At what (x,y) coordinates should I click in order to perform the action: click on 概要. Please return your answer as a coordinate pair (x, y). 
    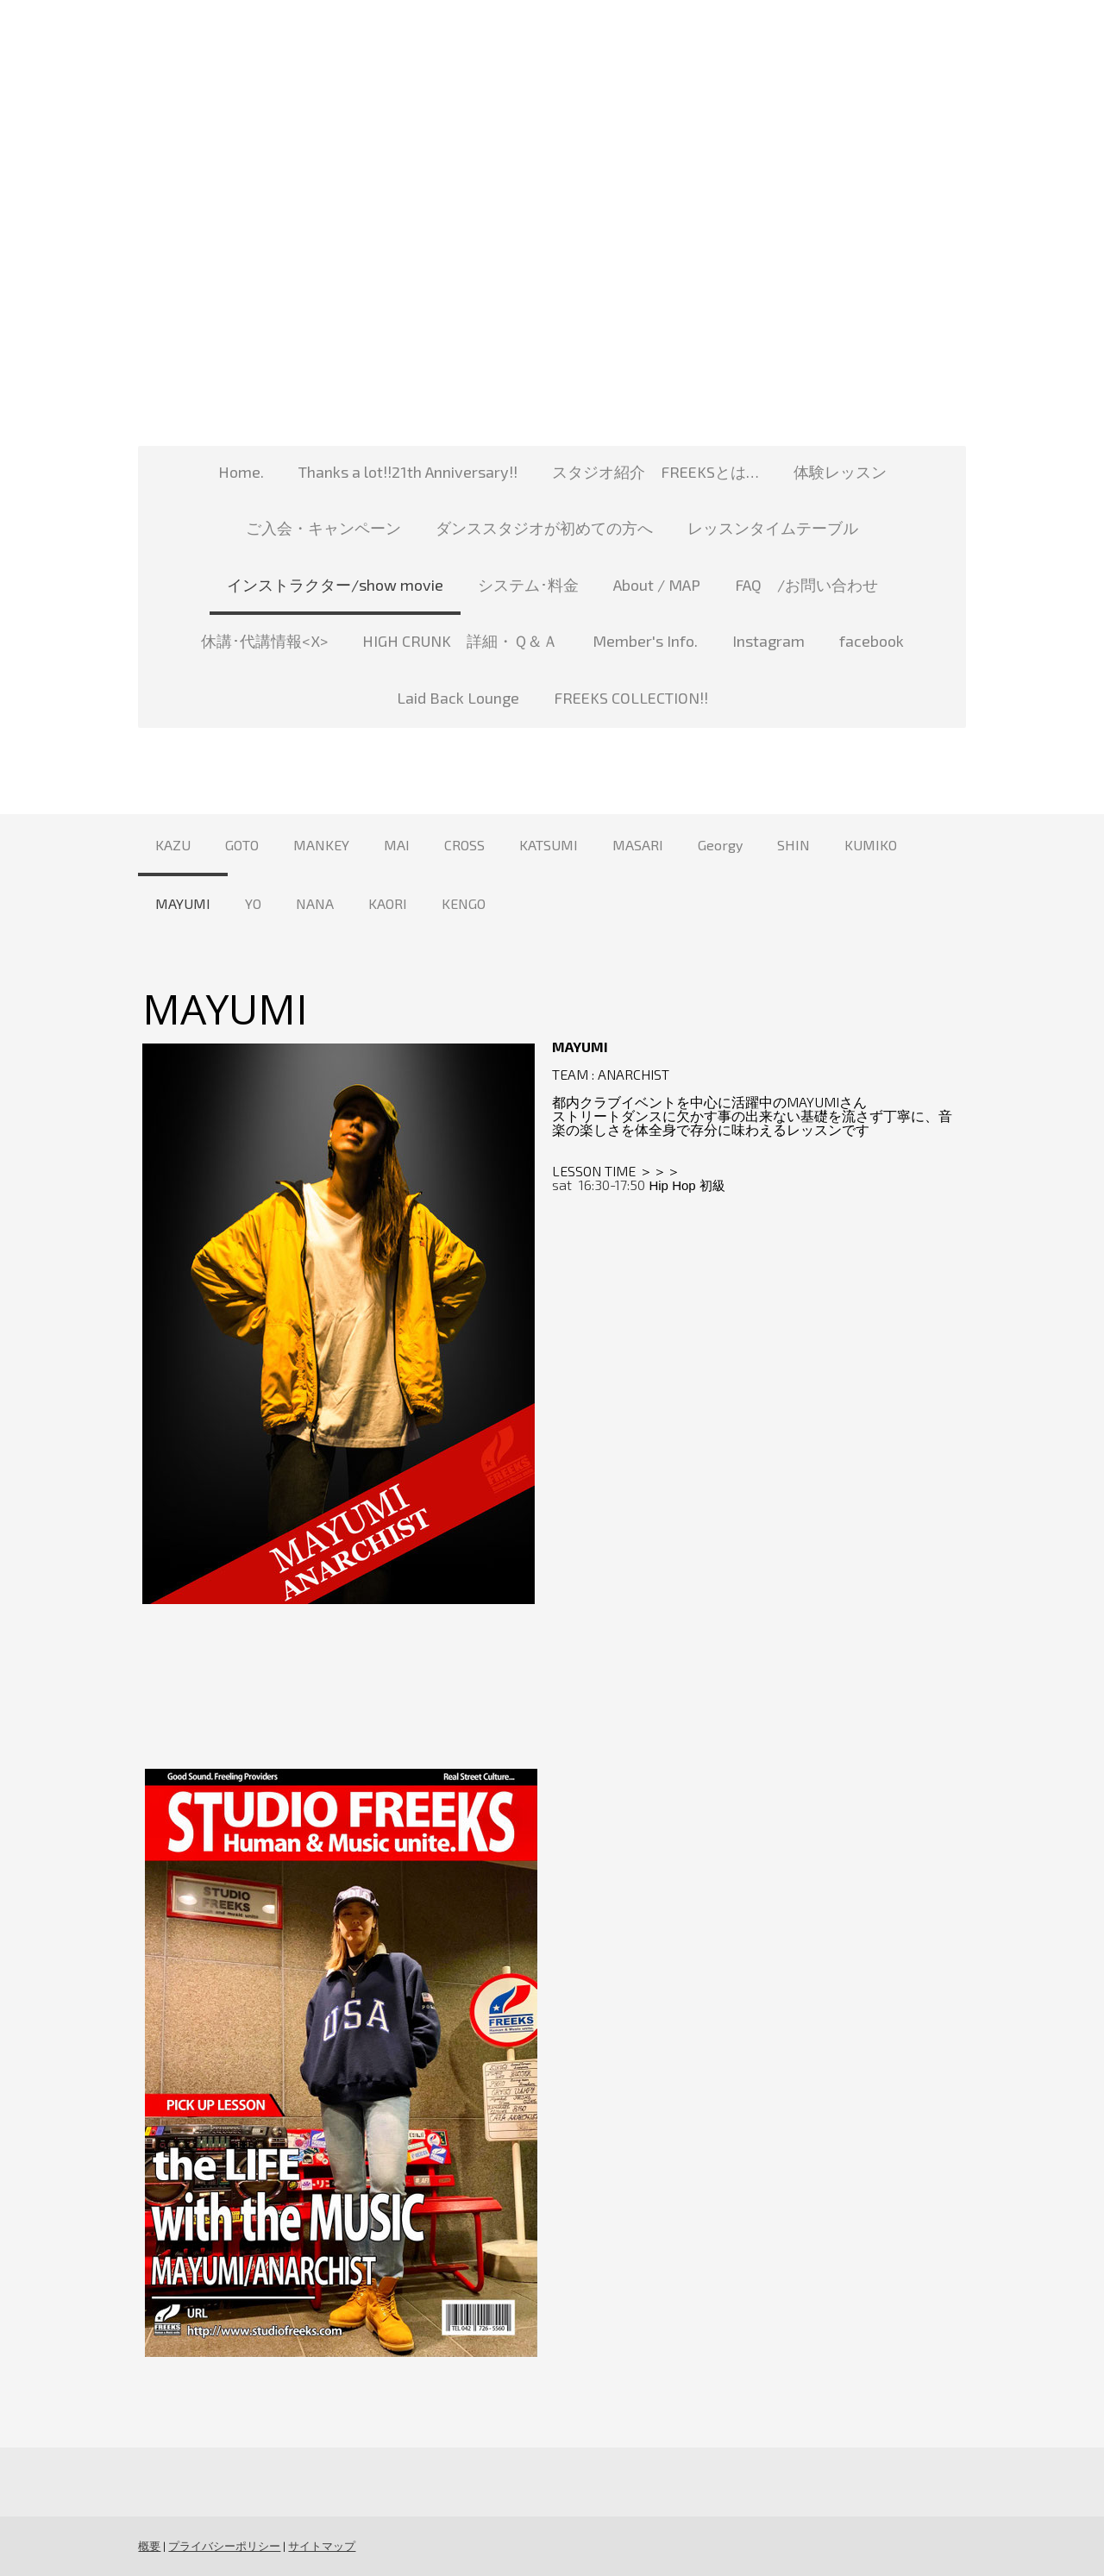
    Looking at the image, I should click on (149, 2546).